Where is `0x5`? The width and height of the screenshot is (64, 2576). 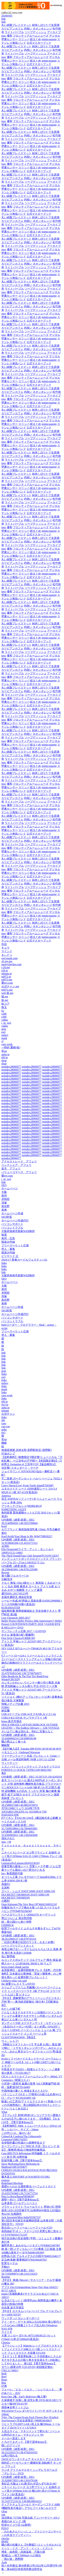 0x5 is located at coordinates (3, 1432).